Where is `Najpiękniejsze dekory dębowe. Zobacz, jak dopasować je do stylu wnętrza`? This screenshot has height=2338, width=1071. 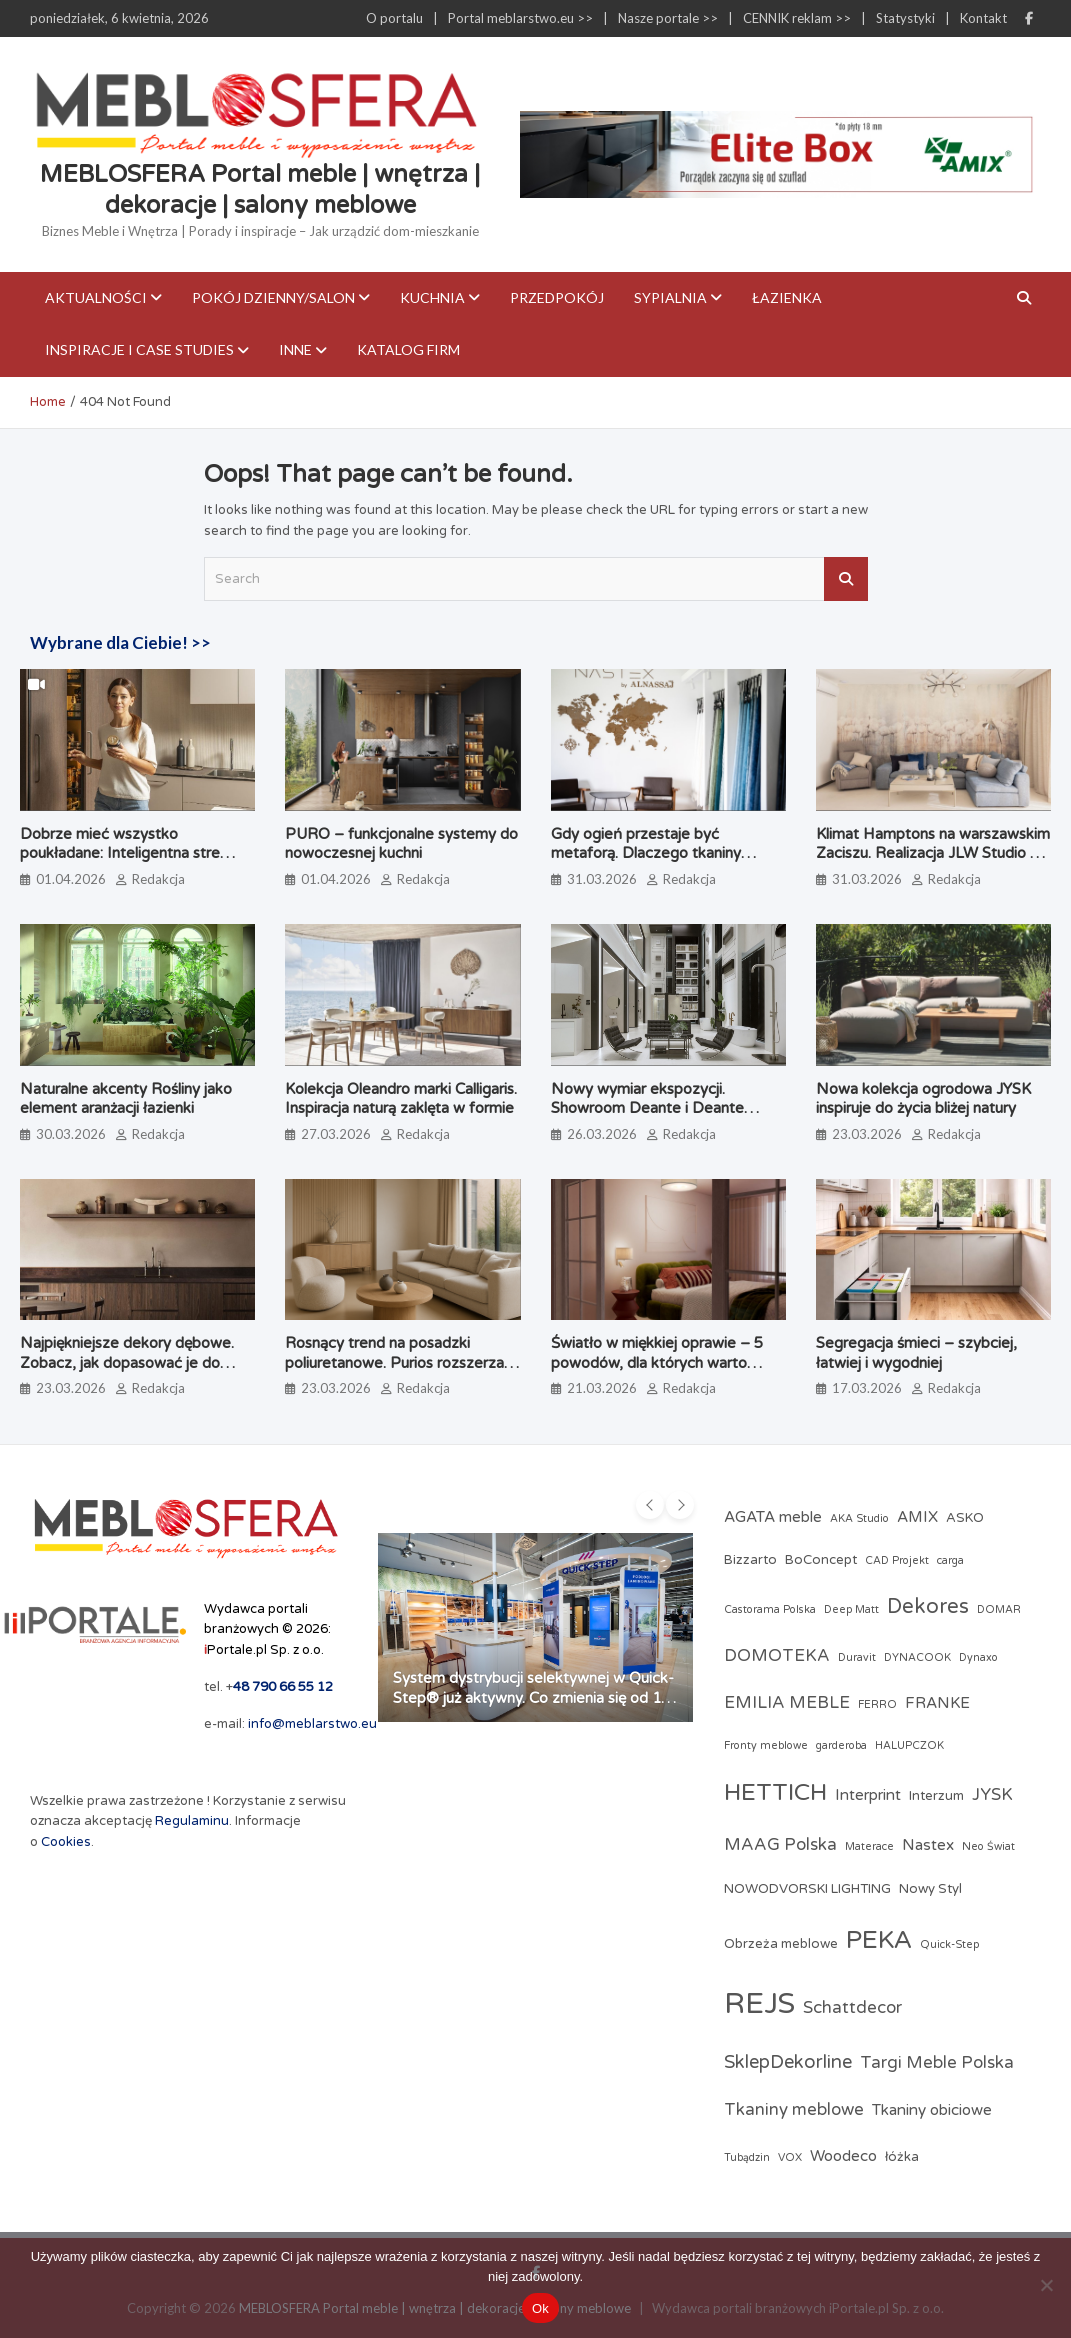 Najpiękniejsze dekory dębowe. Zobacz, jak dopasować je do stylu wnętrza is located at coordinates (127, 1362).